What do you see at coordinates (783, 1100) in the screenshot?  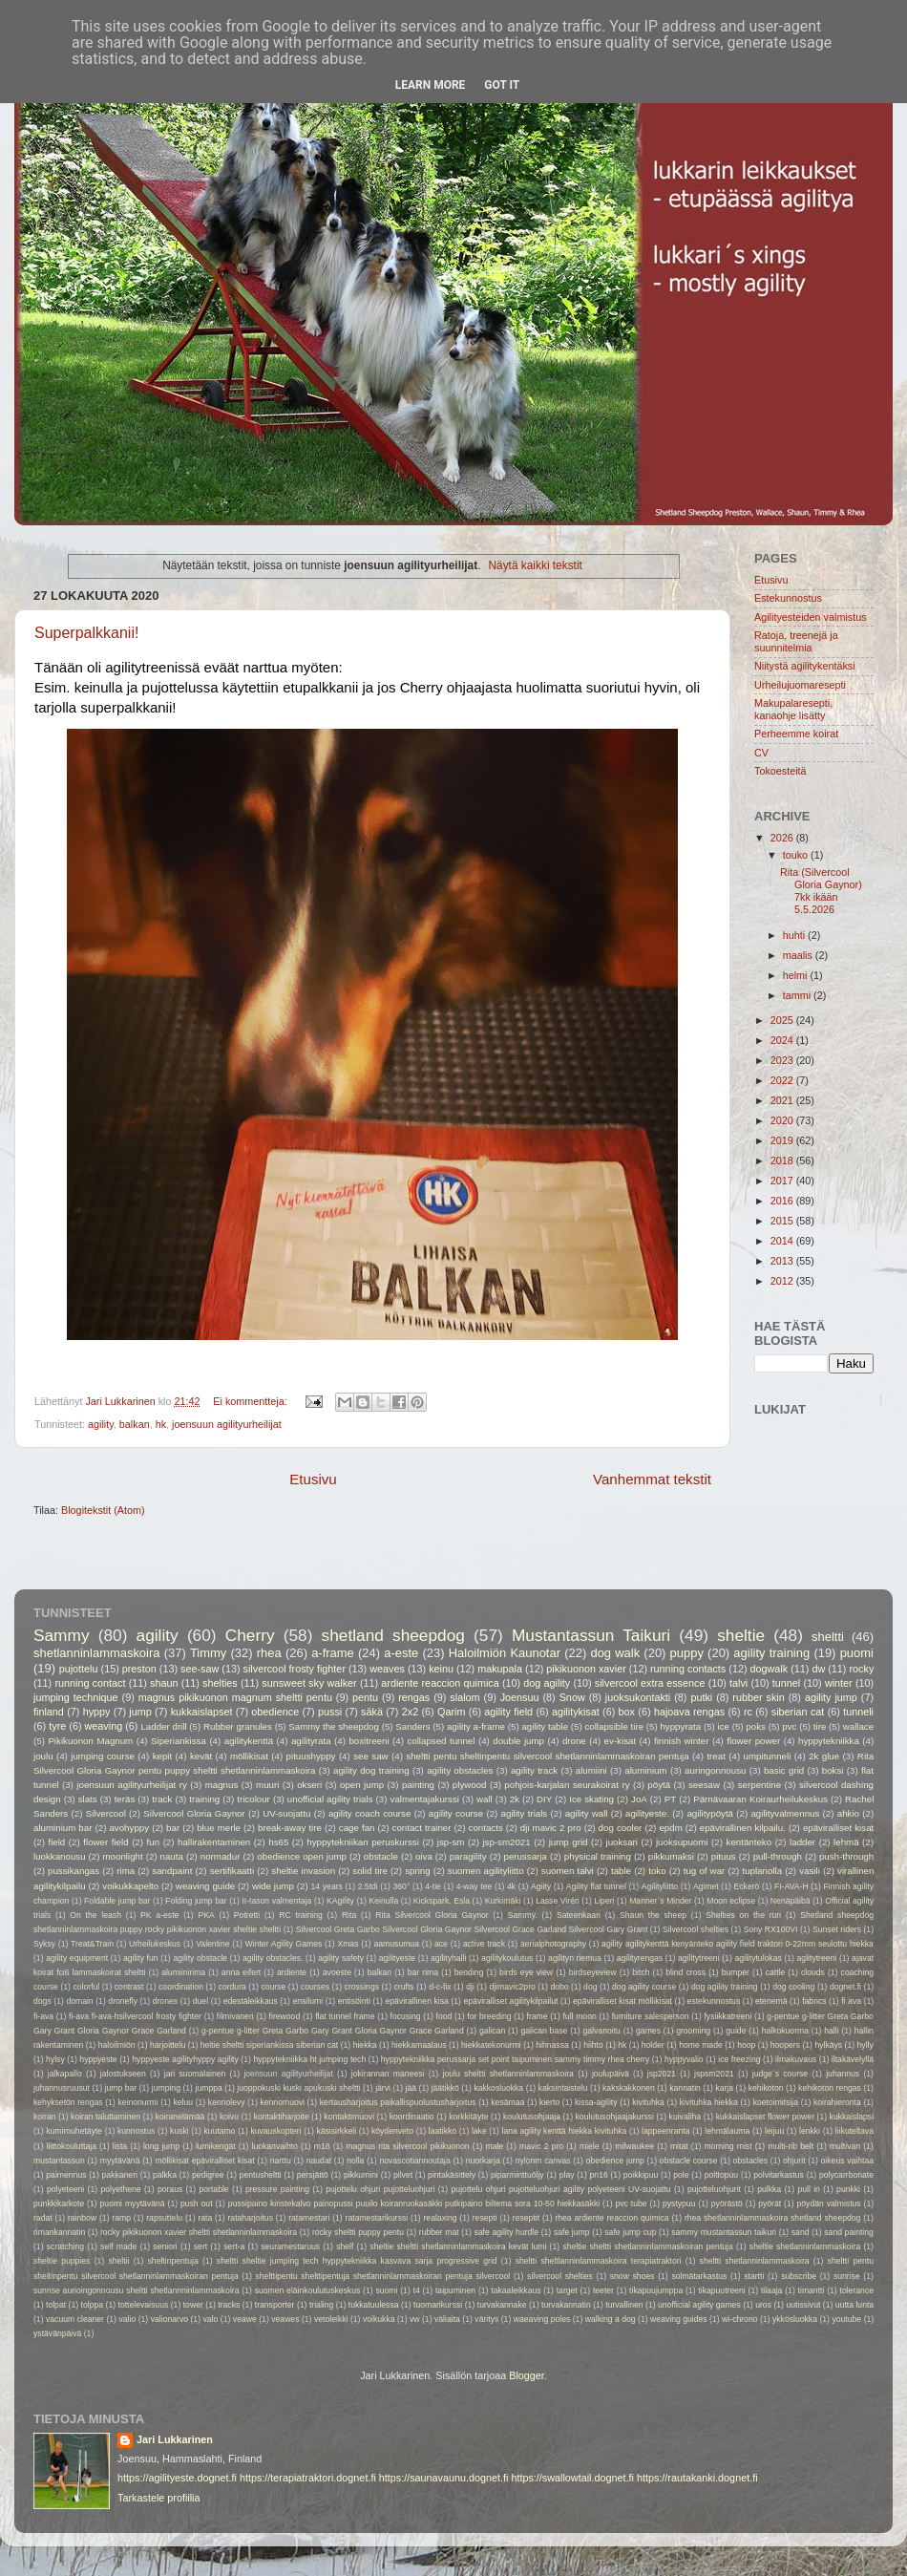 I see `2021` at bounding box center [783, 1100].